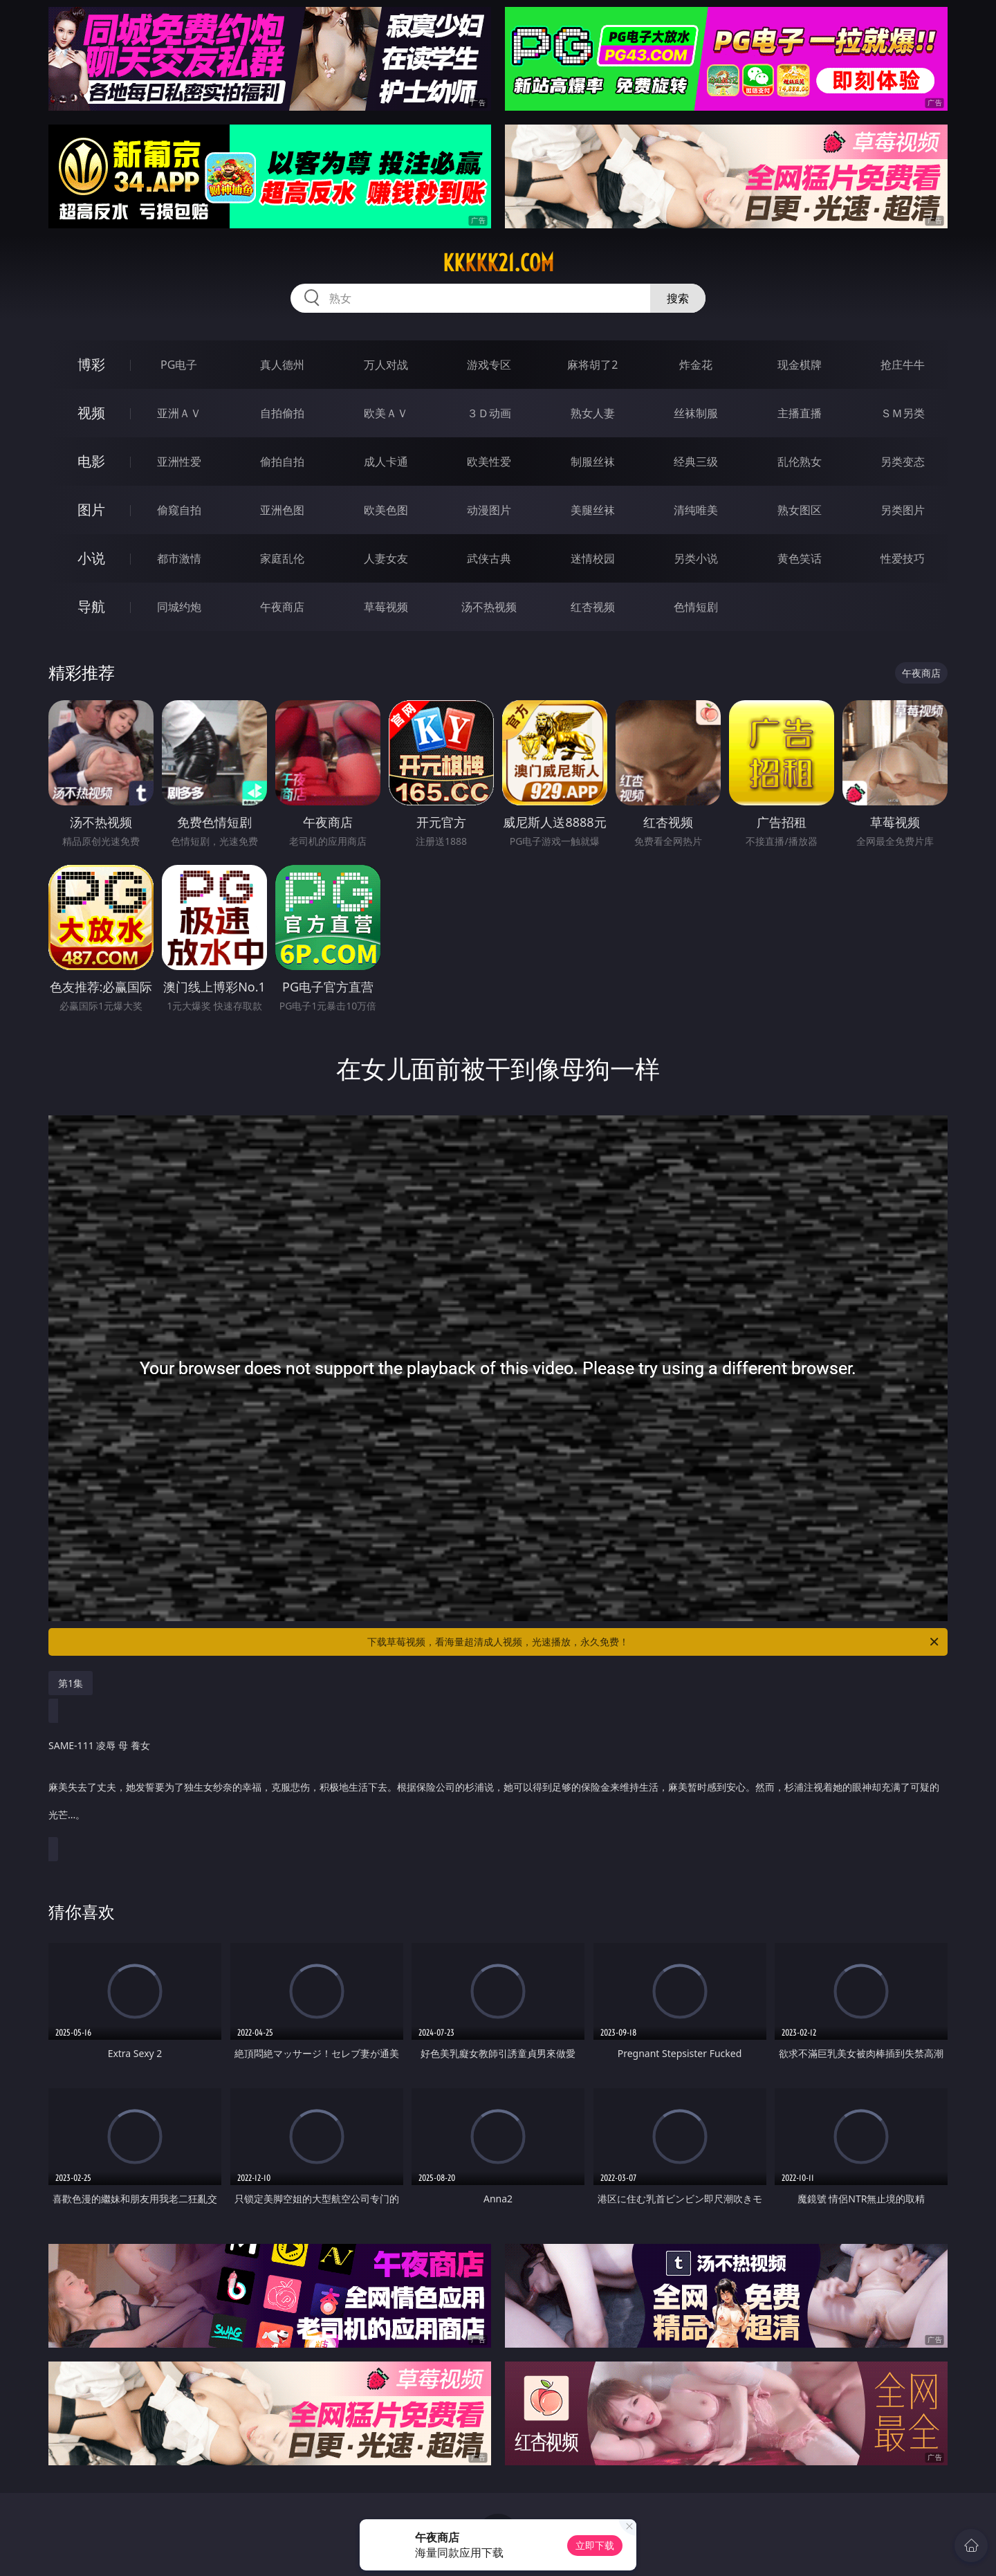 The width and height of the screenshot is (996, 2576). What do you see at coordinates (282, 510) in the screenshot?
I see `亚洲色图` at bounding box center [282, 510].